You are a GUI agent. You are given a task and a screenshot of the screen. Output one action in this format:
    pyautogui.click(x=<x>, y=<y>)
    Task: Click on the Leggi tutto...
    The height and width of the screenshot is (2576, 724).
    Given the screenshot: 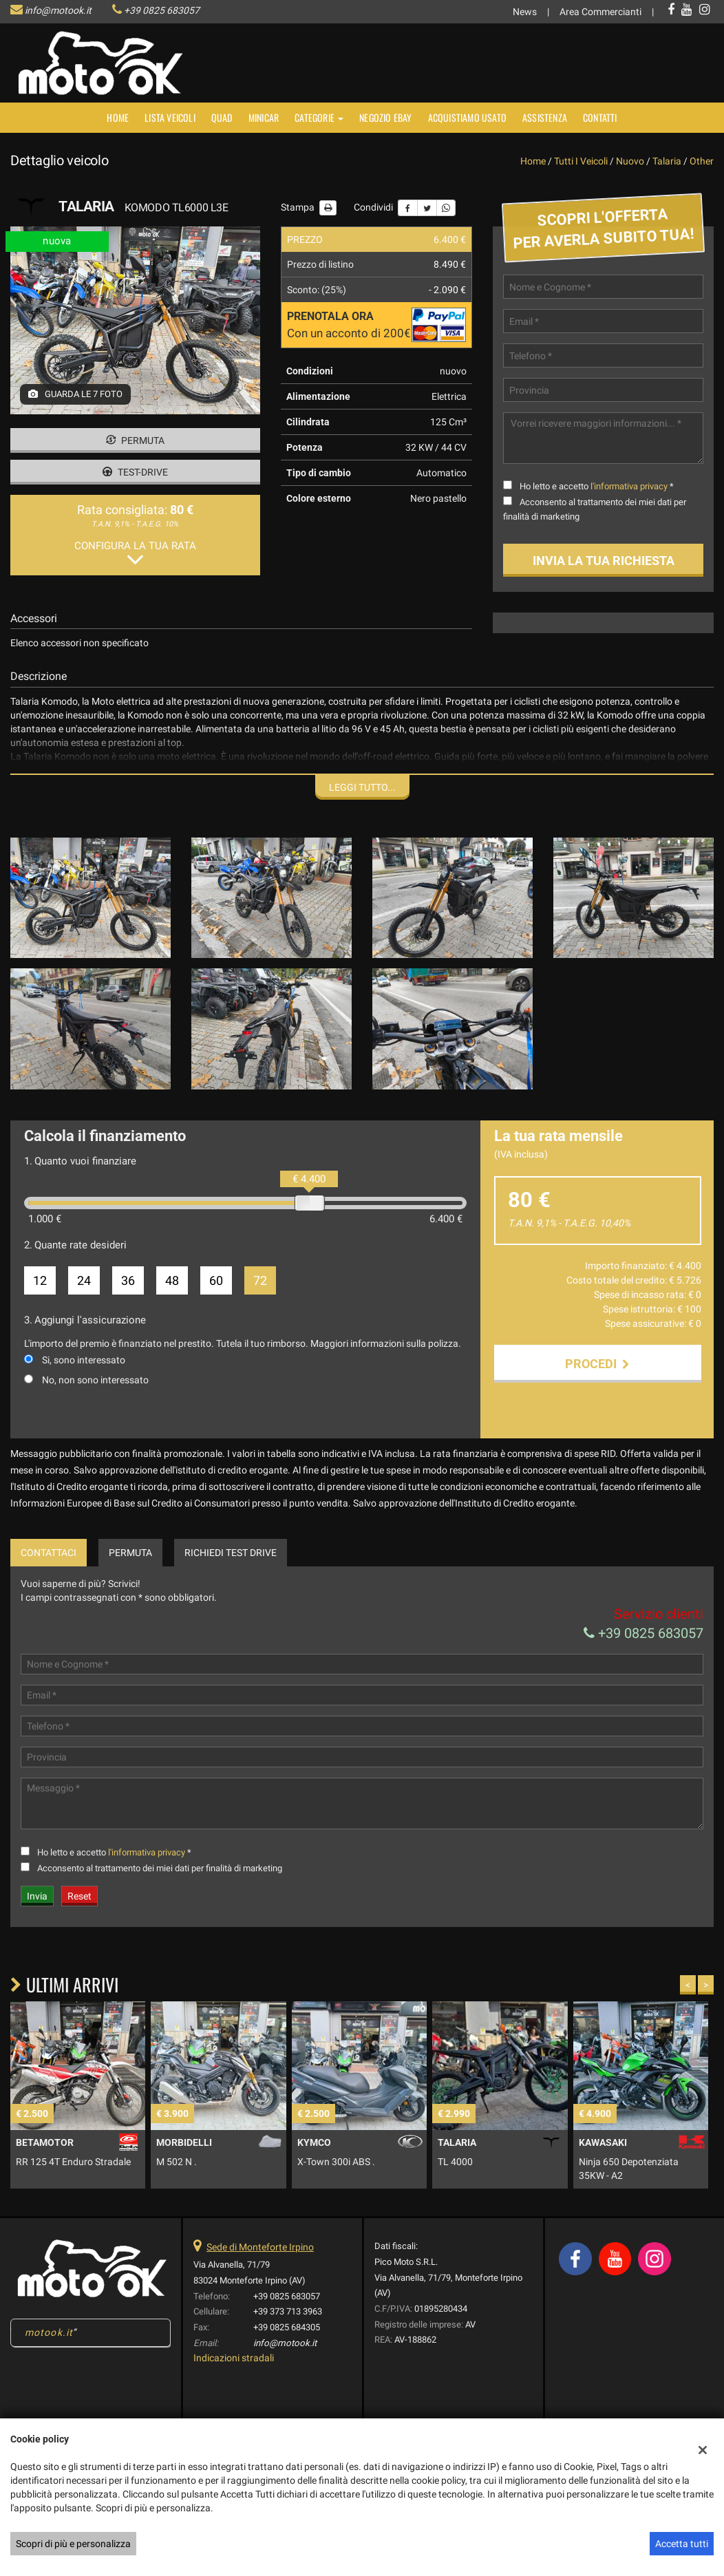 What is the action you would take?
    pyautogui.click(x=362, y=787)
    